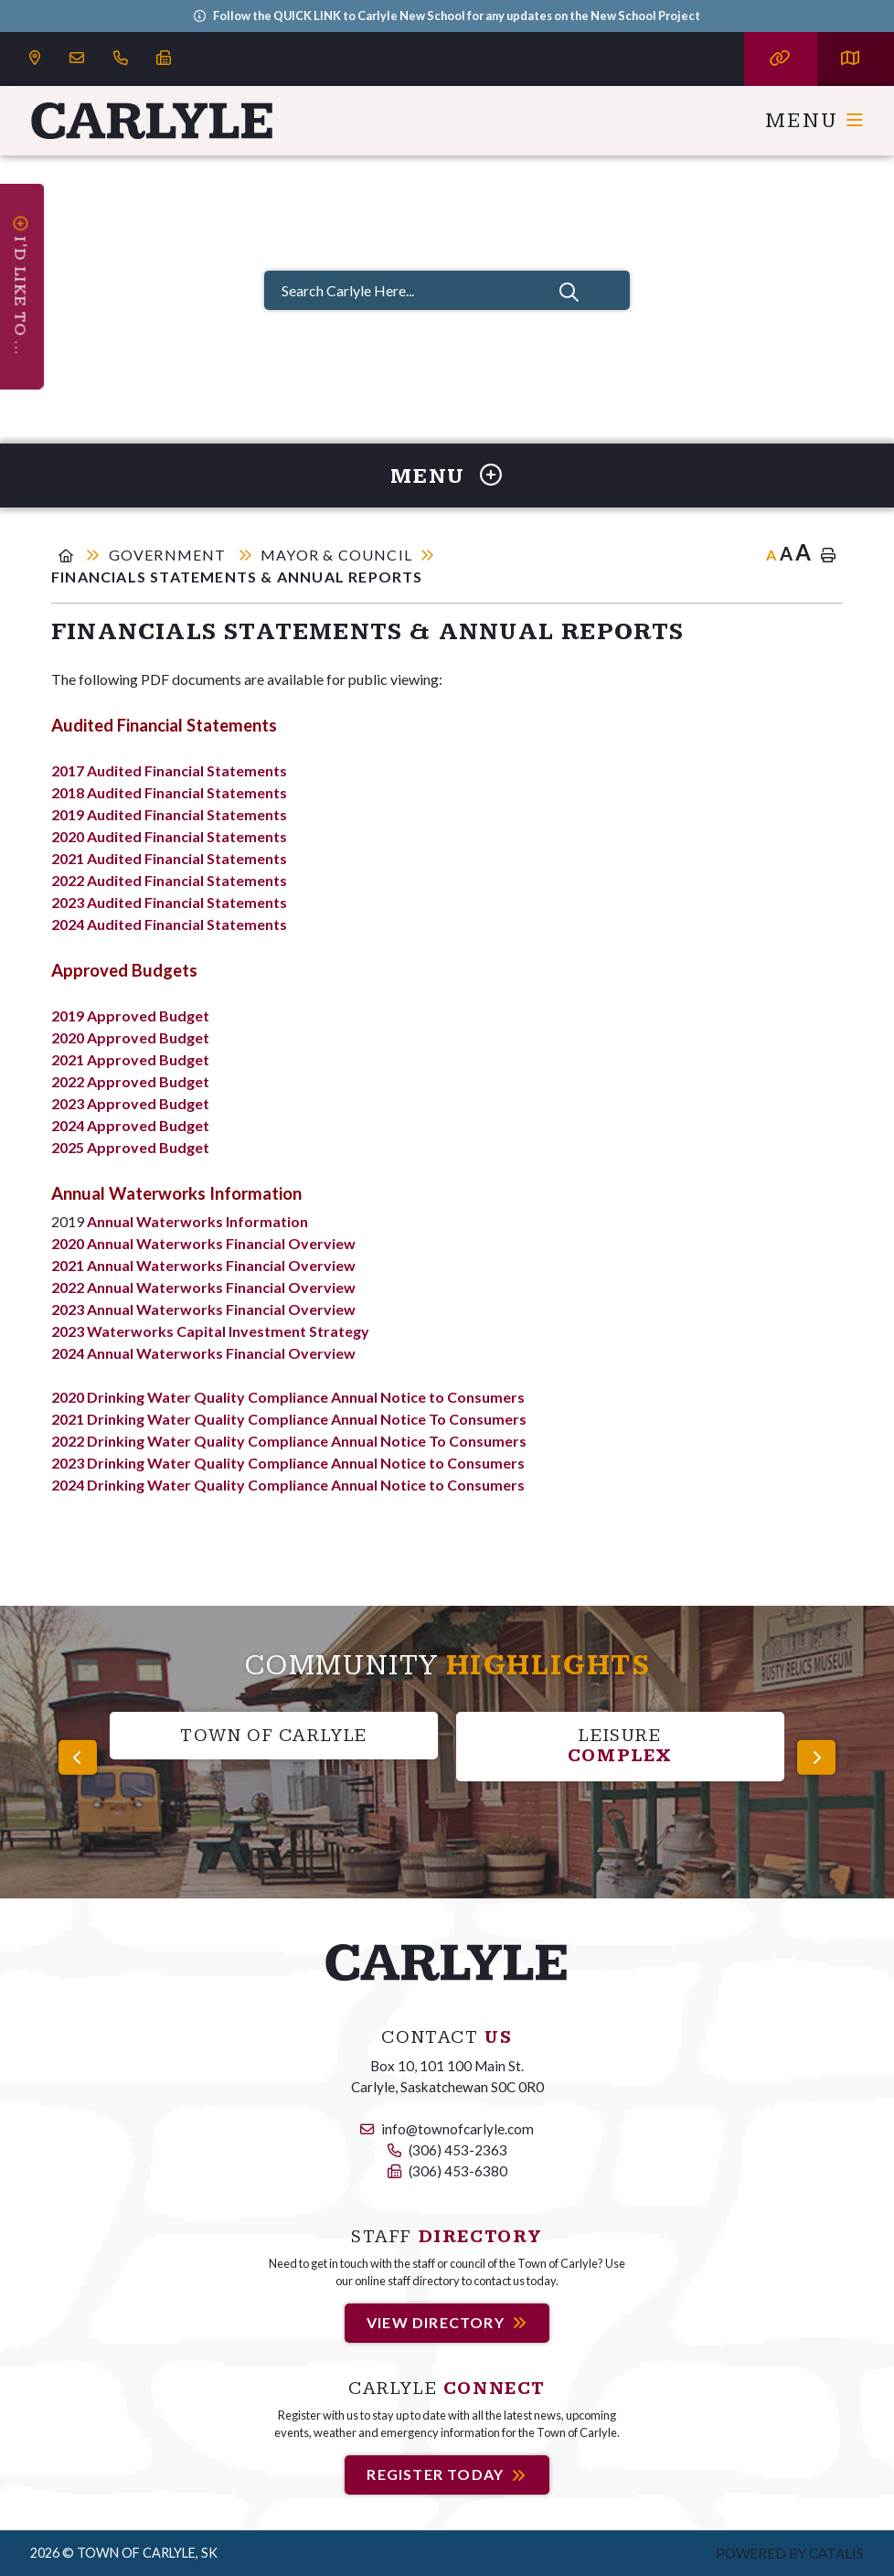 The height and width of the screenshot is (2576, 894). Describe the element at coordinates (130, 1059) in the screenshot. I see `2021 Approved Budget` at that location.